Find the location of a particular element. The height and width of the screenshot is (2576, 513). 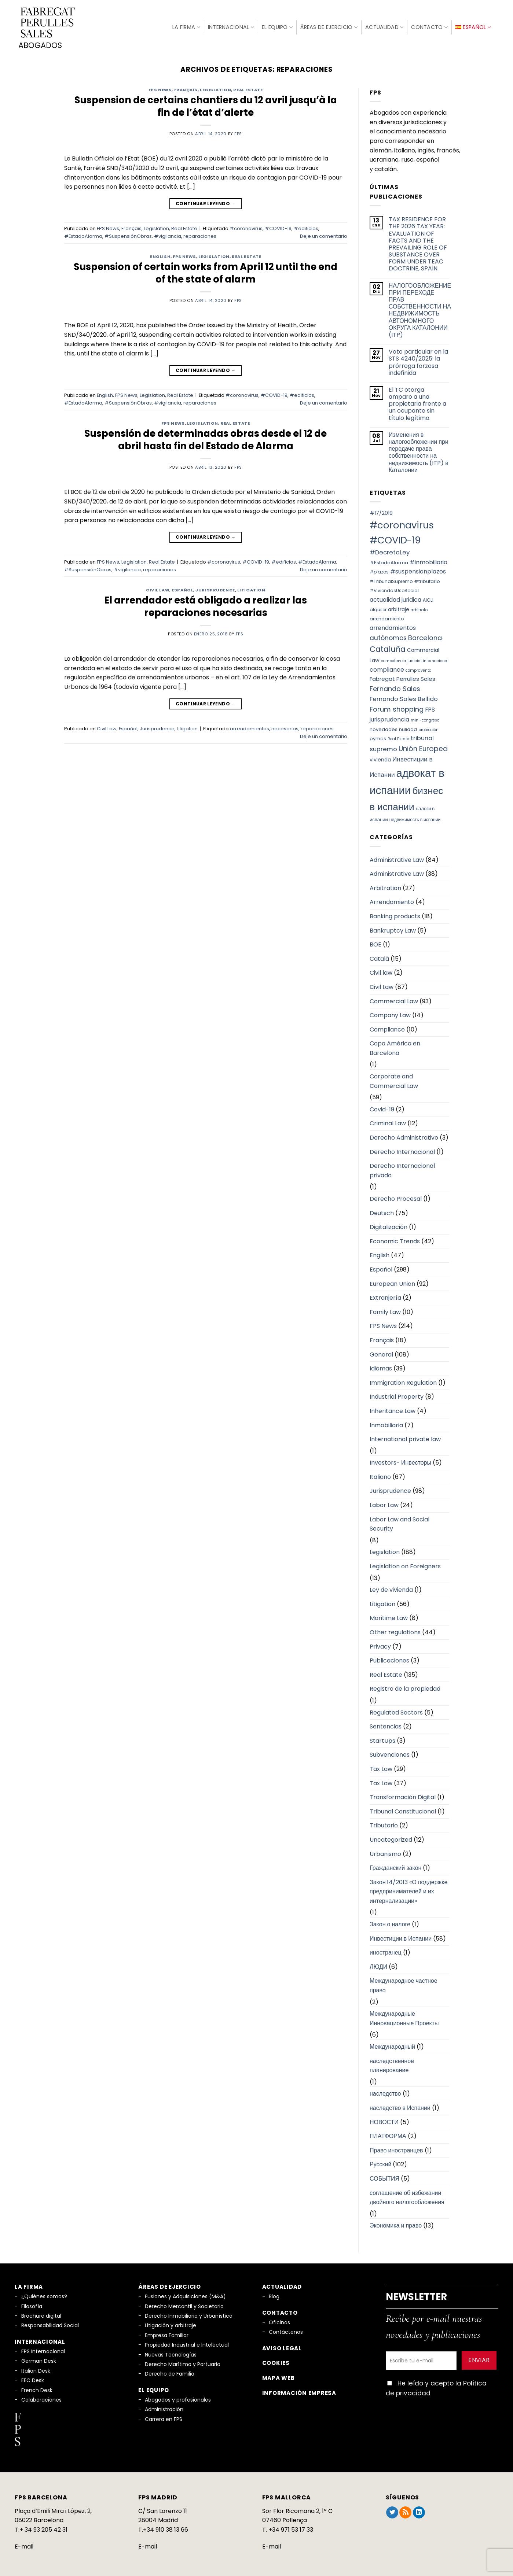

#DecretoLey [#DecretoLey (11 elementos)] is located at coordinates (390, 551).